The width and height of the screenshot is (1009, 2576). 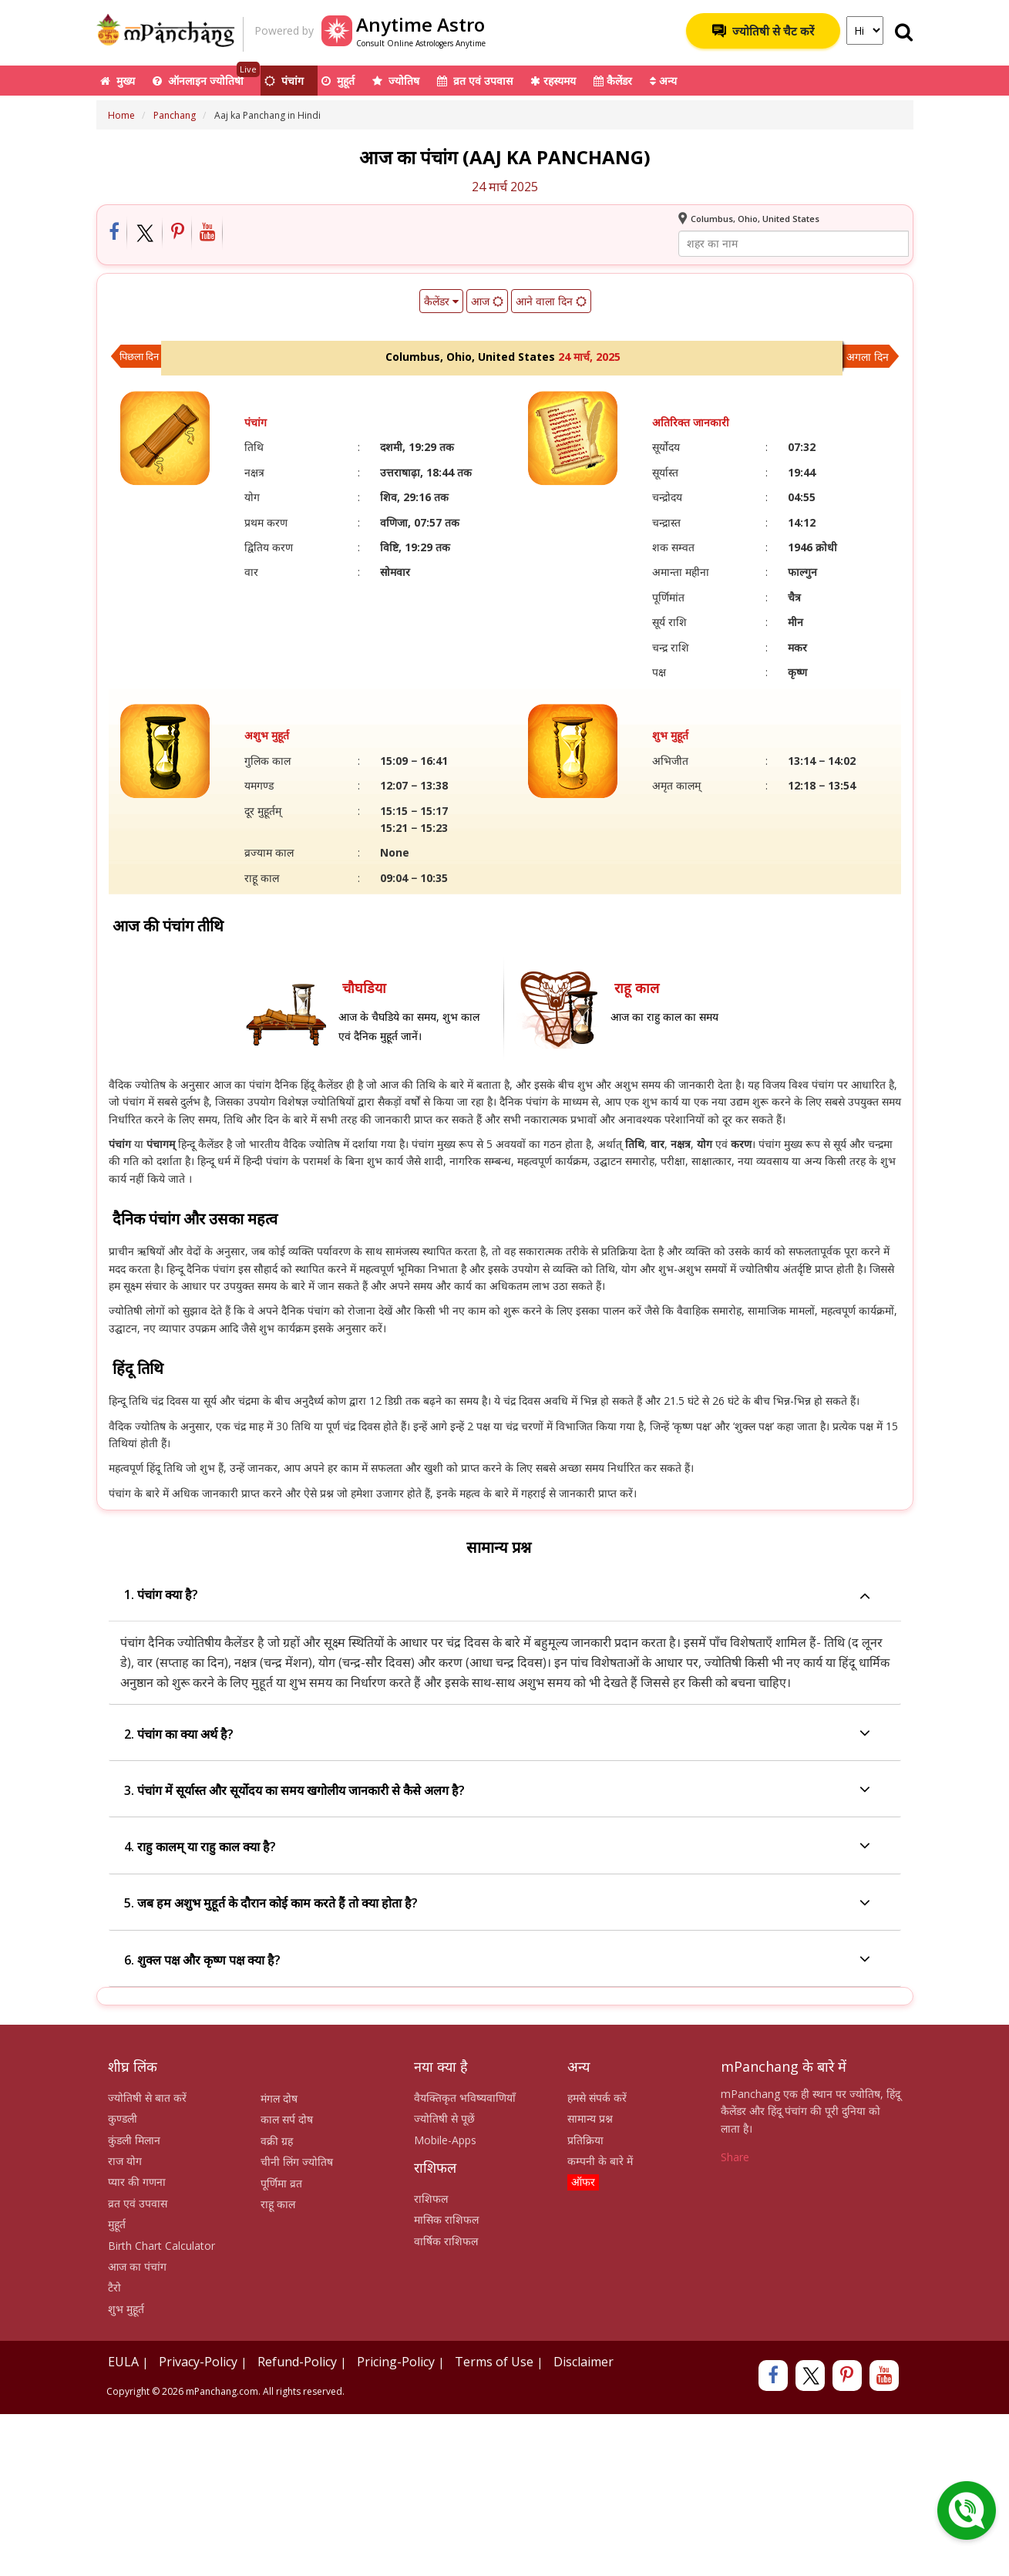 What do you see at coordinates (277, 2140) in the screenshot?
I see `वक्री ग्रह` at bounding box center [277, 2140].